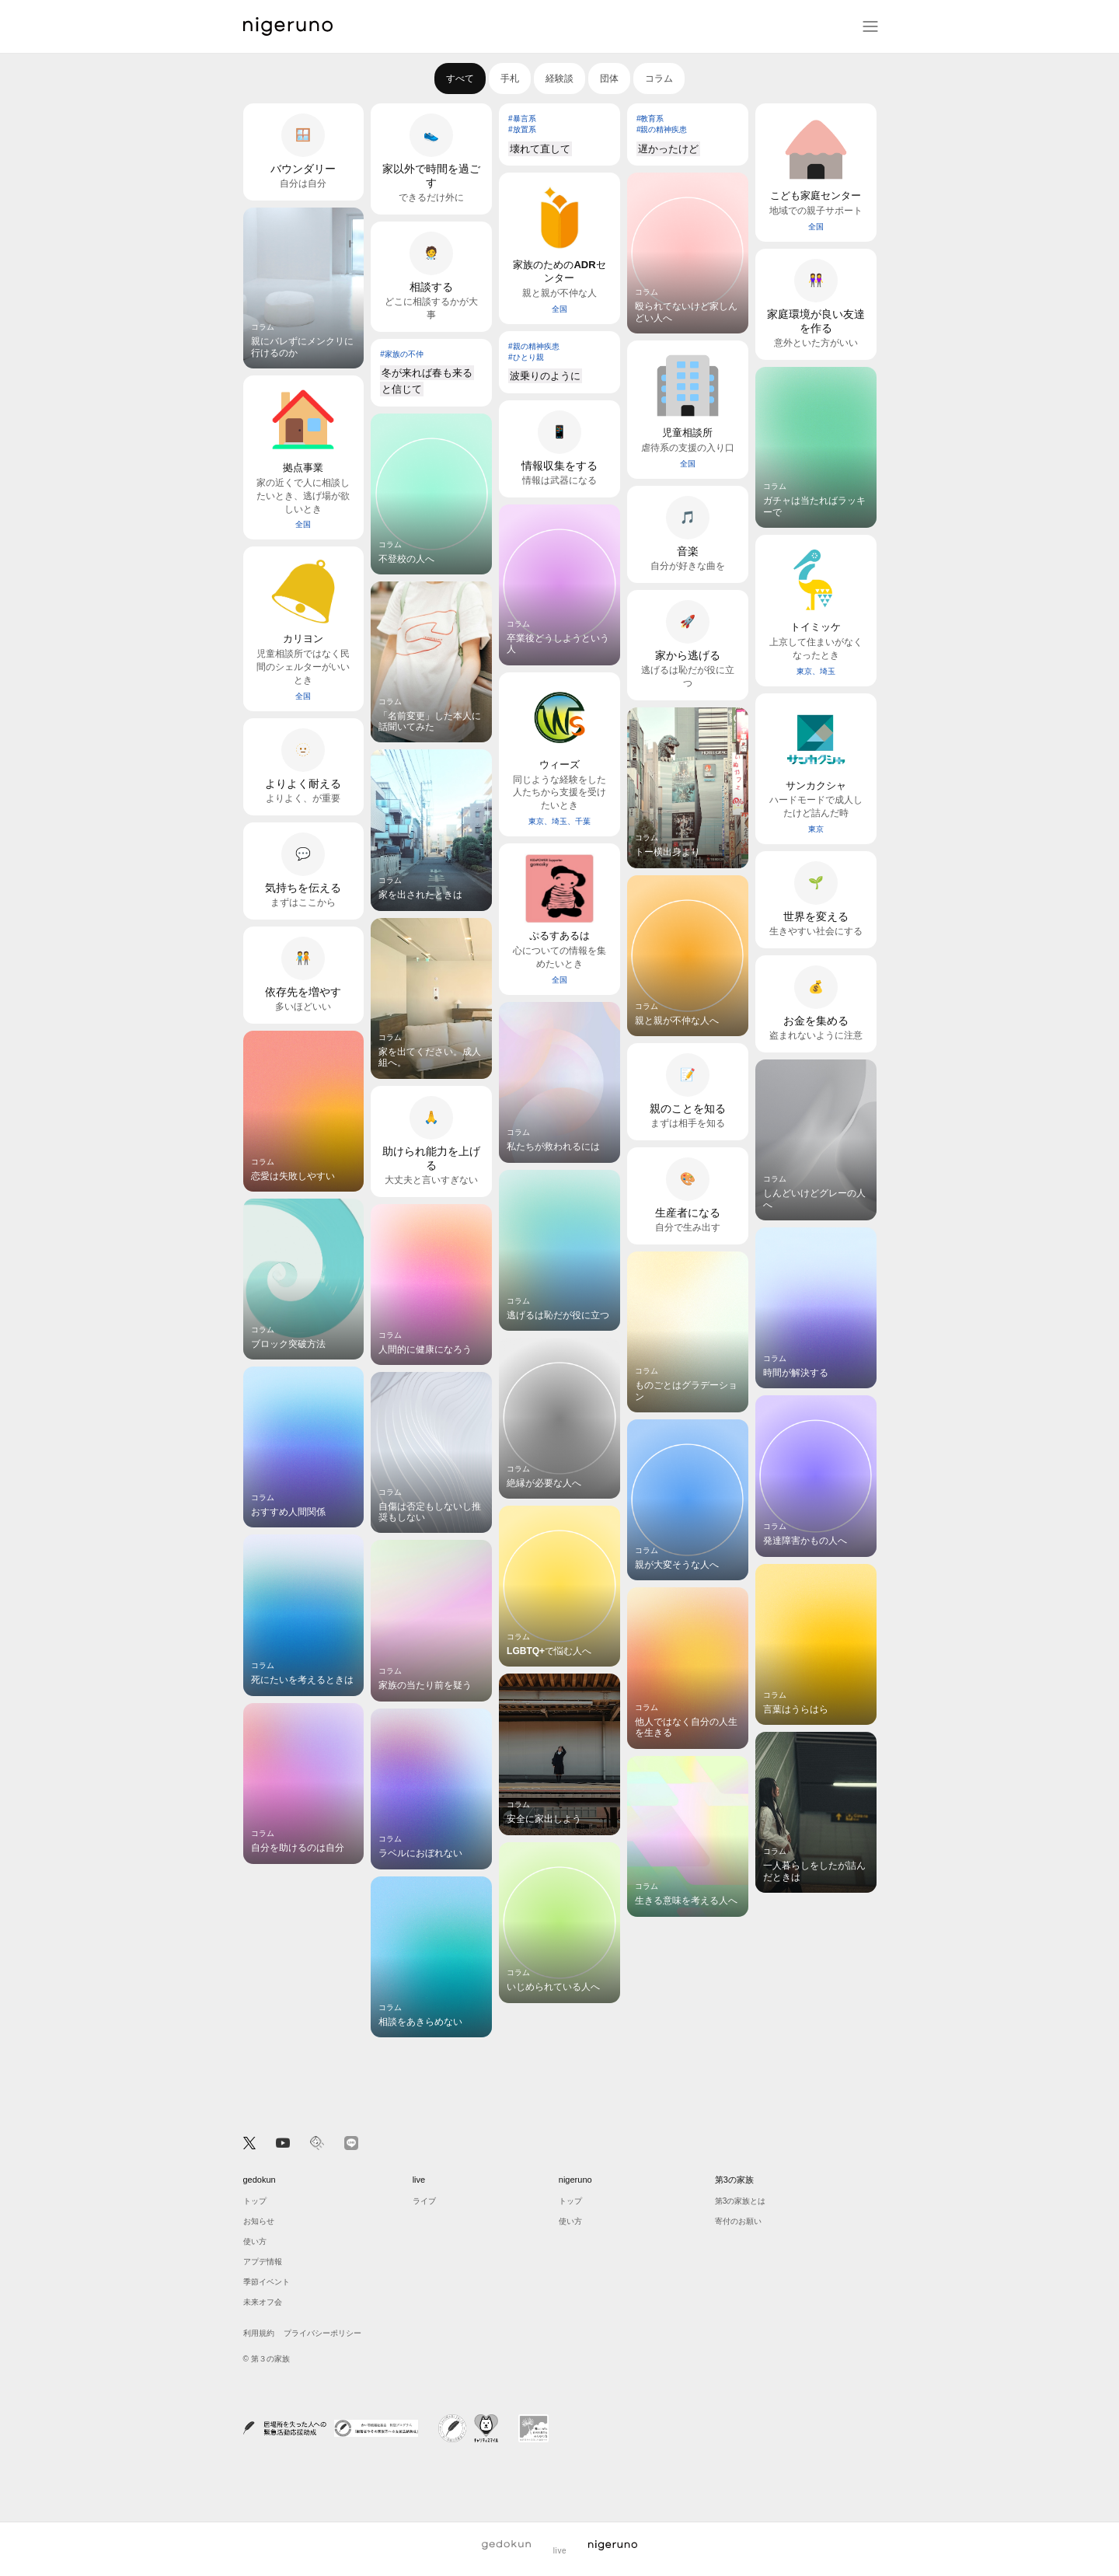  Describe the element at coordinates (255, 2241) in the screenshot. I see `使い方` at that location.